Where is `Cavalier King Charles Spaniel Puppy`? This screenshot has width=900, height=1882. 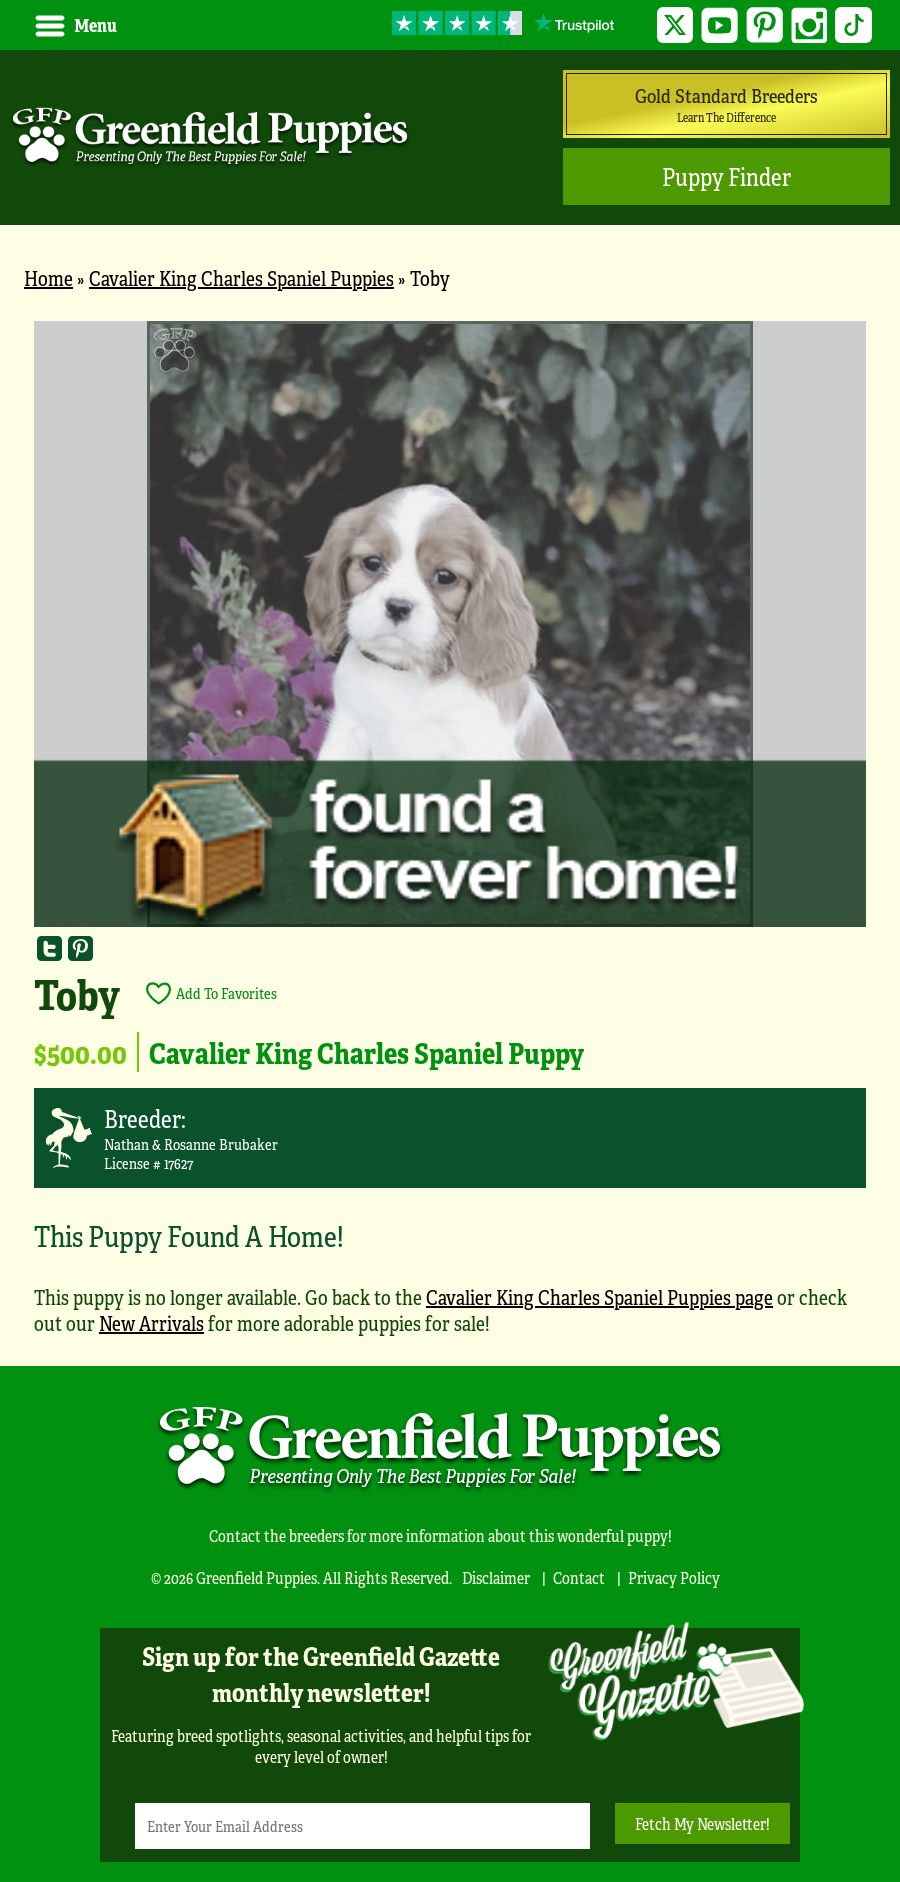
Cavalier King Charles Spaniel Puppy is located at coordinates (366, 1052).